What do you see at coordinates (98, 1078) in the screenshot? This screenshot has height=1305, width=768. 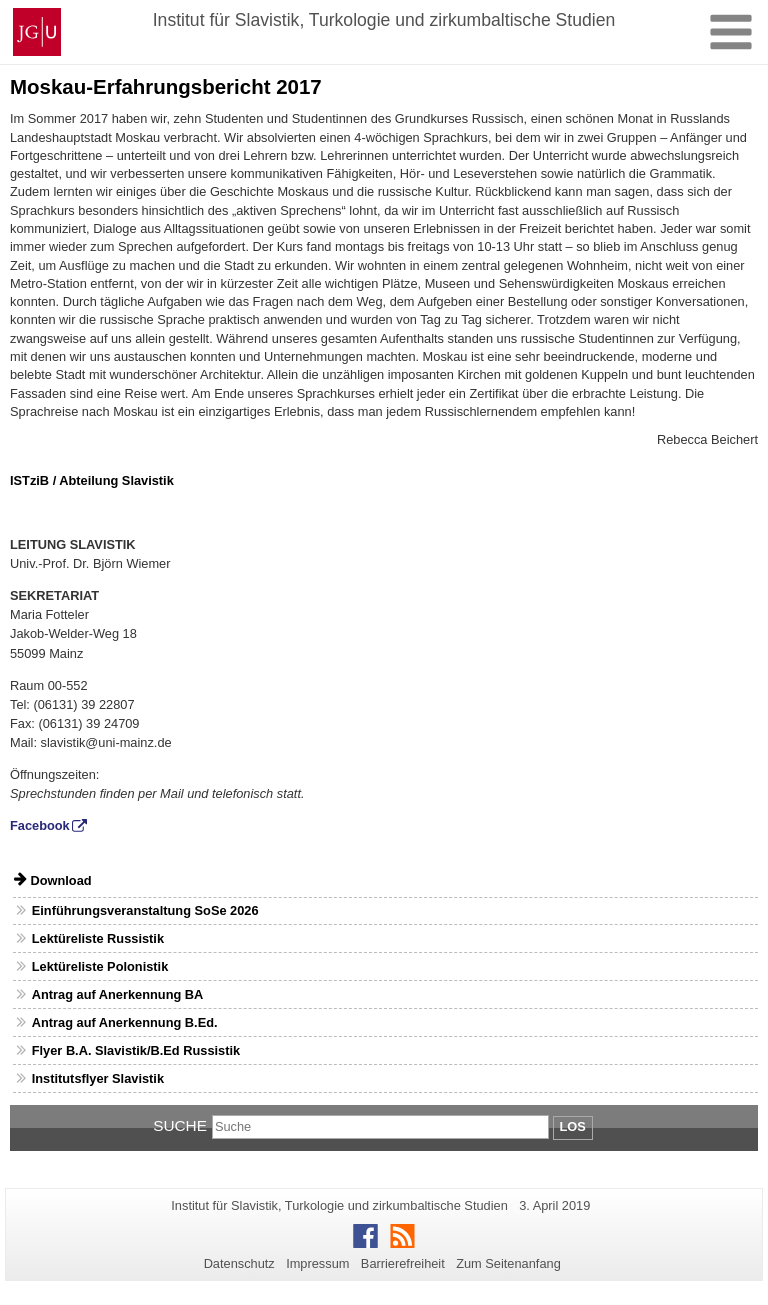 I see `Institutsflyer Slavistik` at bounding box center [98, 1078].